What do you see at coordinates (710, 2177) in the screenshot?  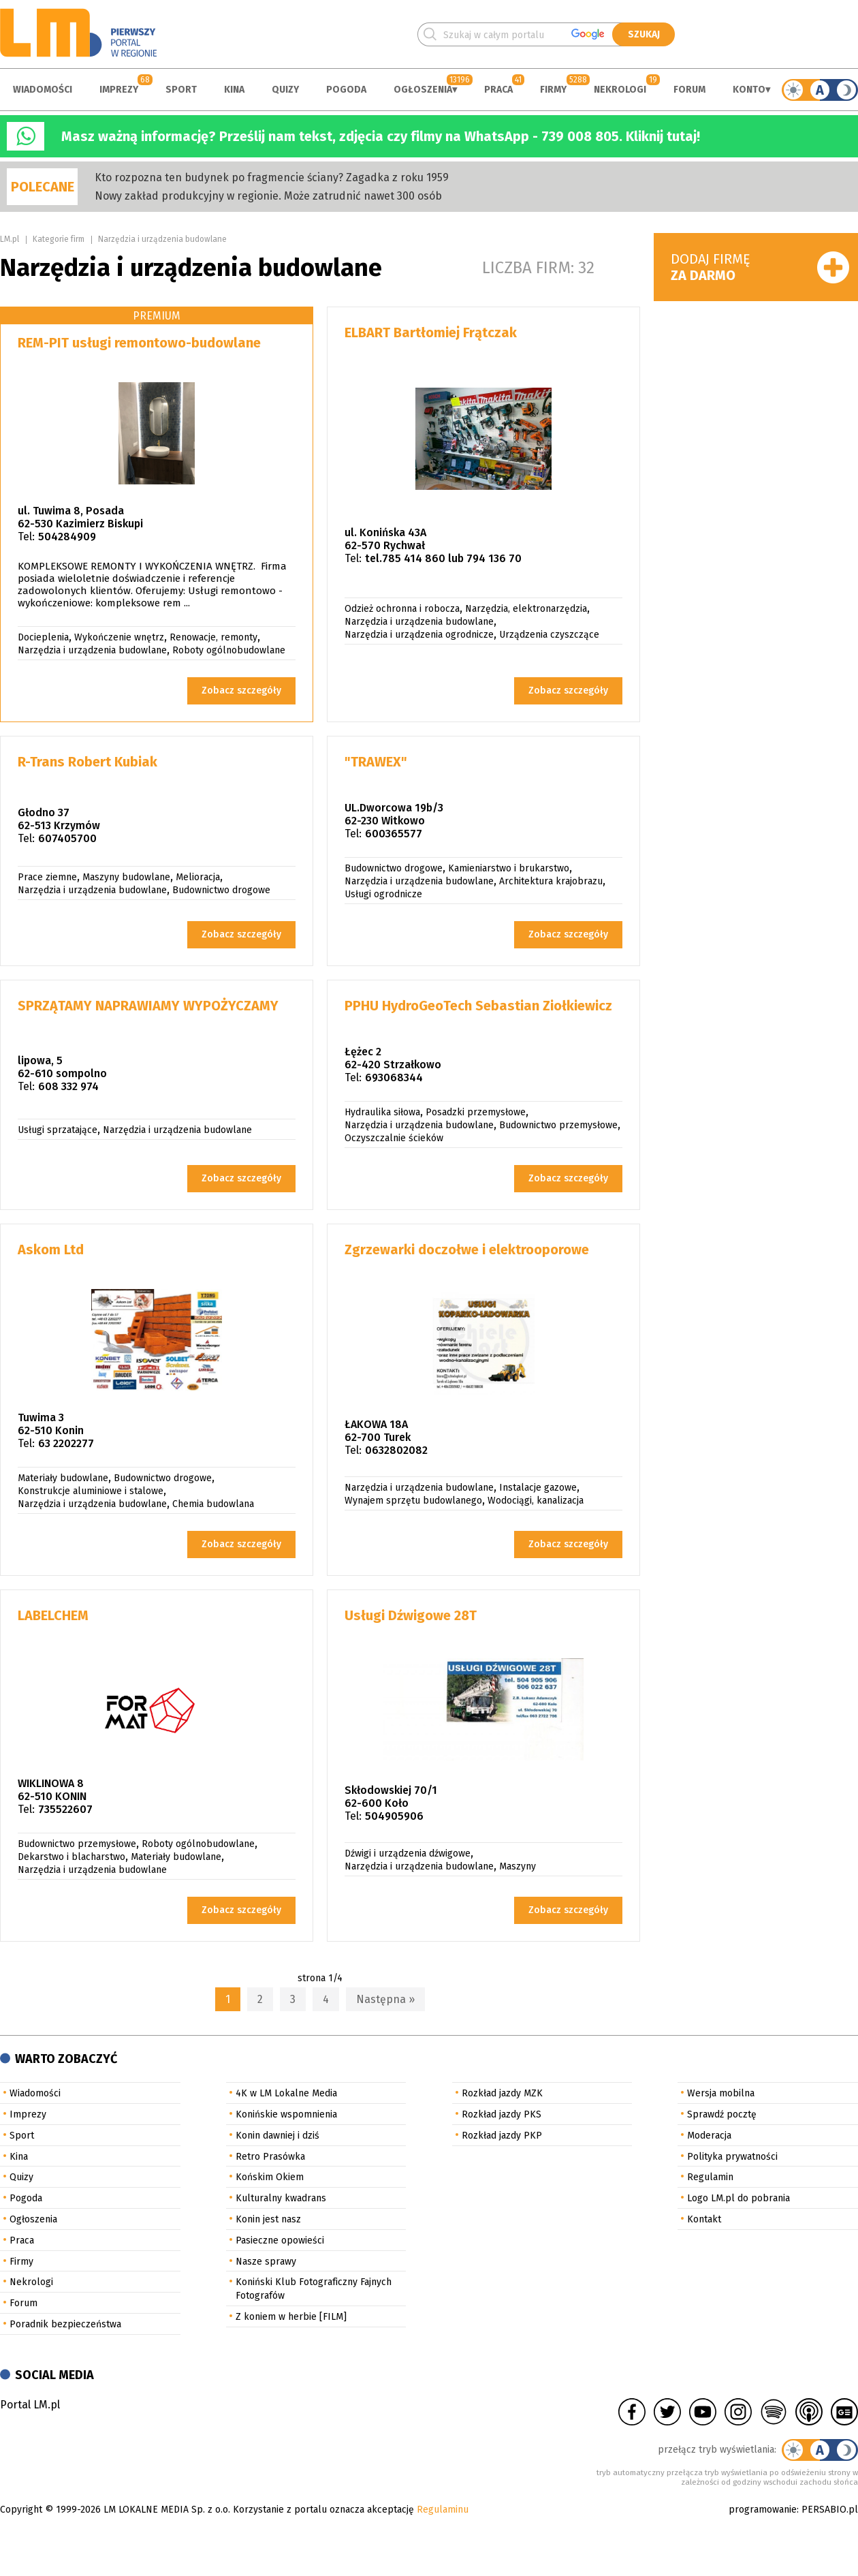 I see `Regulamin` at bounding box center [710, 2177].